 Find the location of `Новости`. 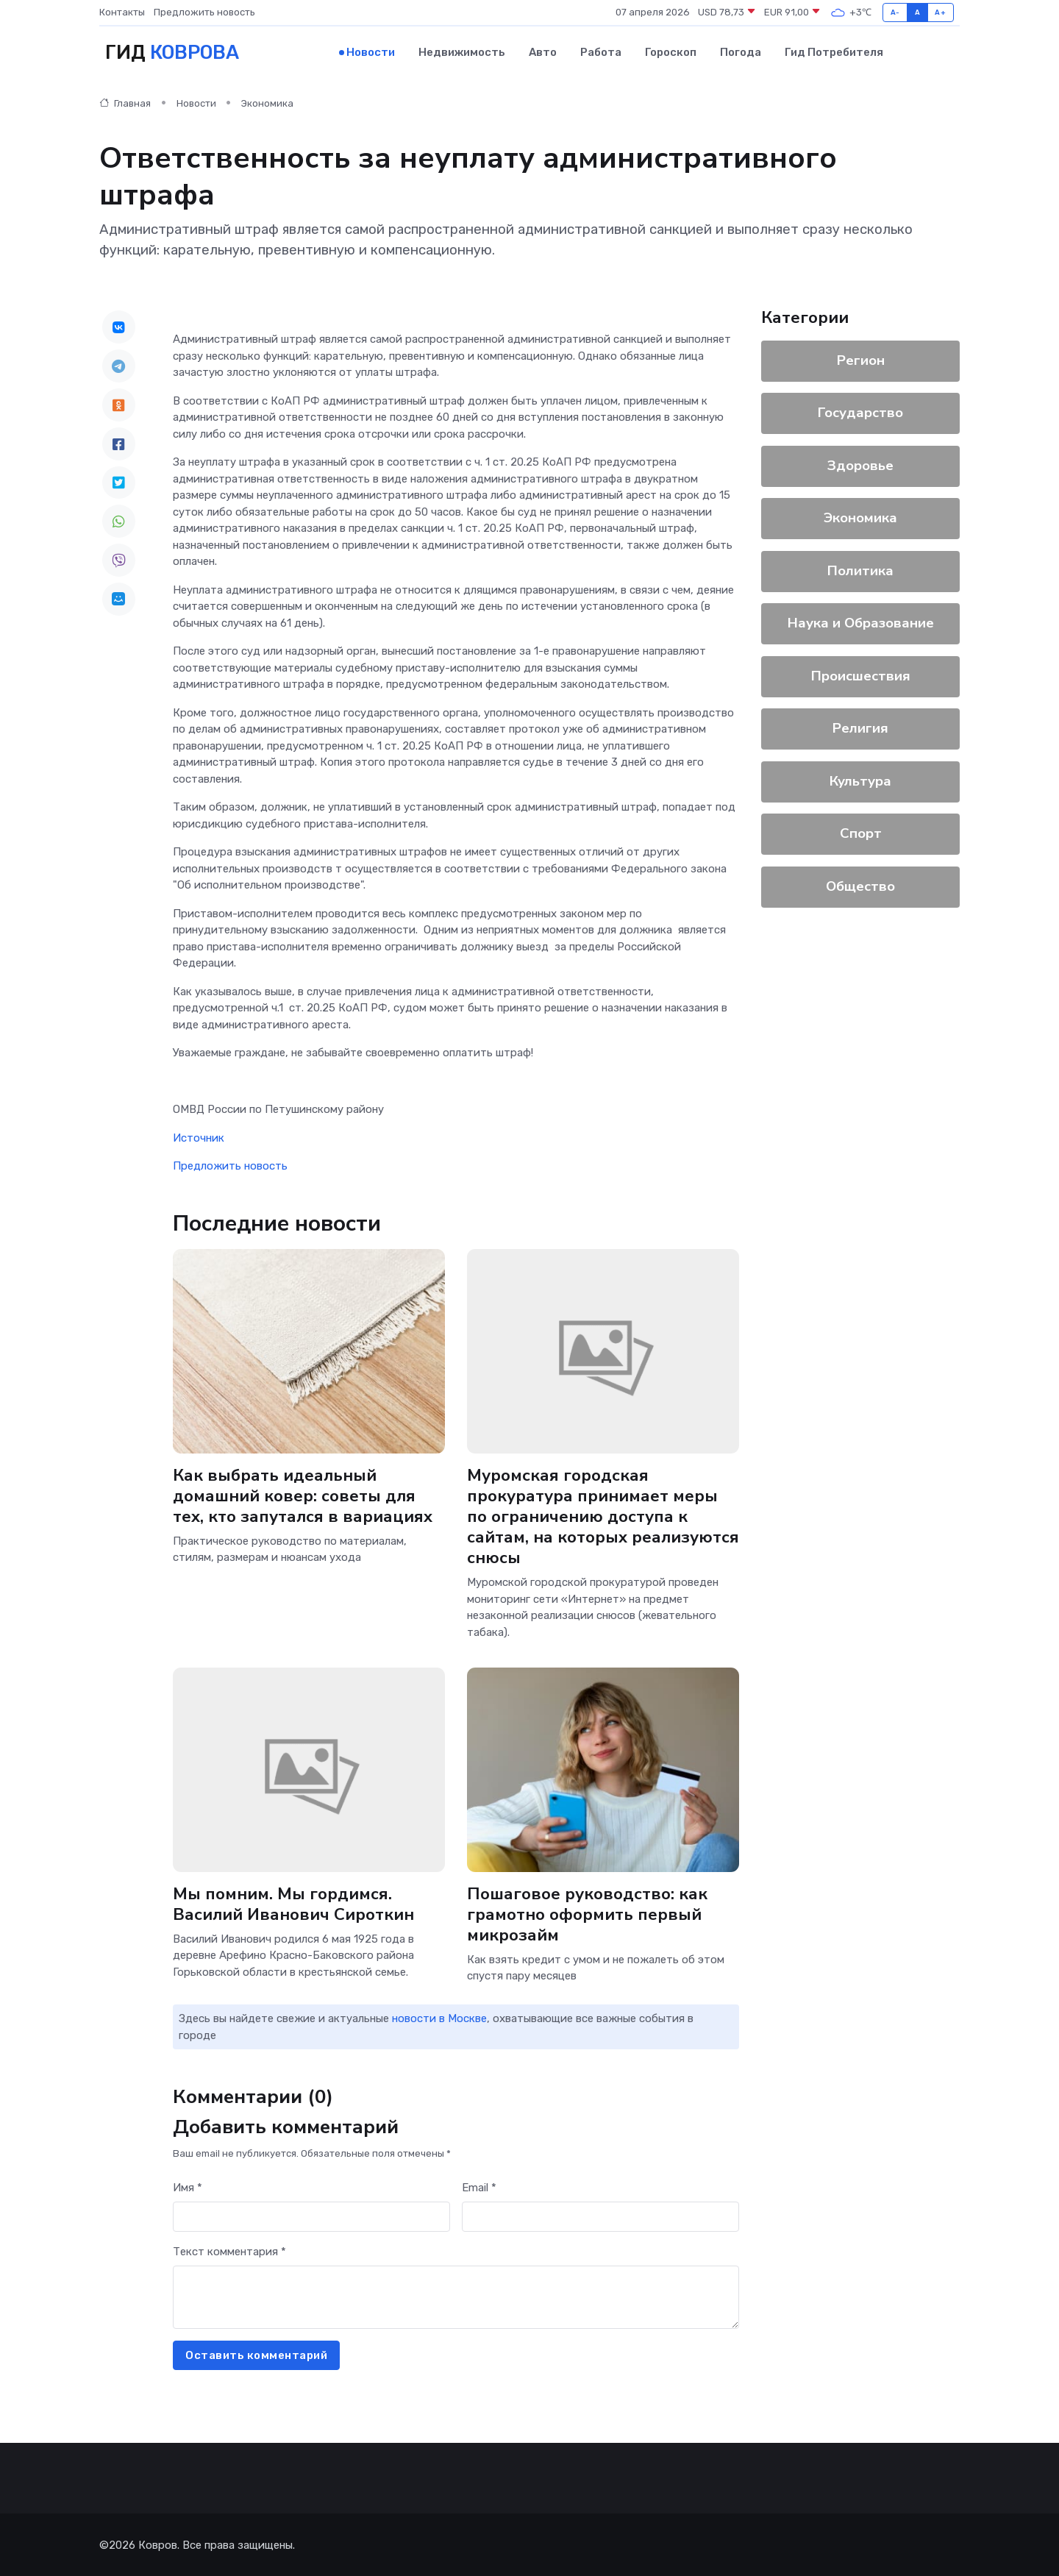

Новости is located at coordinates (370, 52).